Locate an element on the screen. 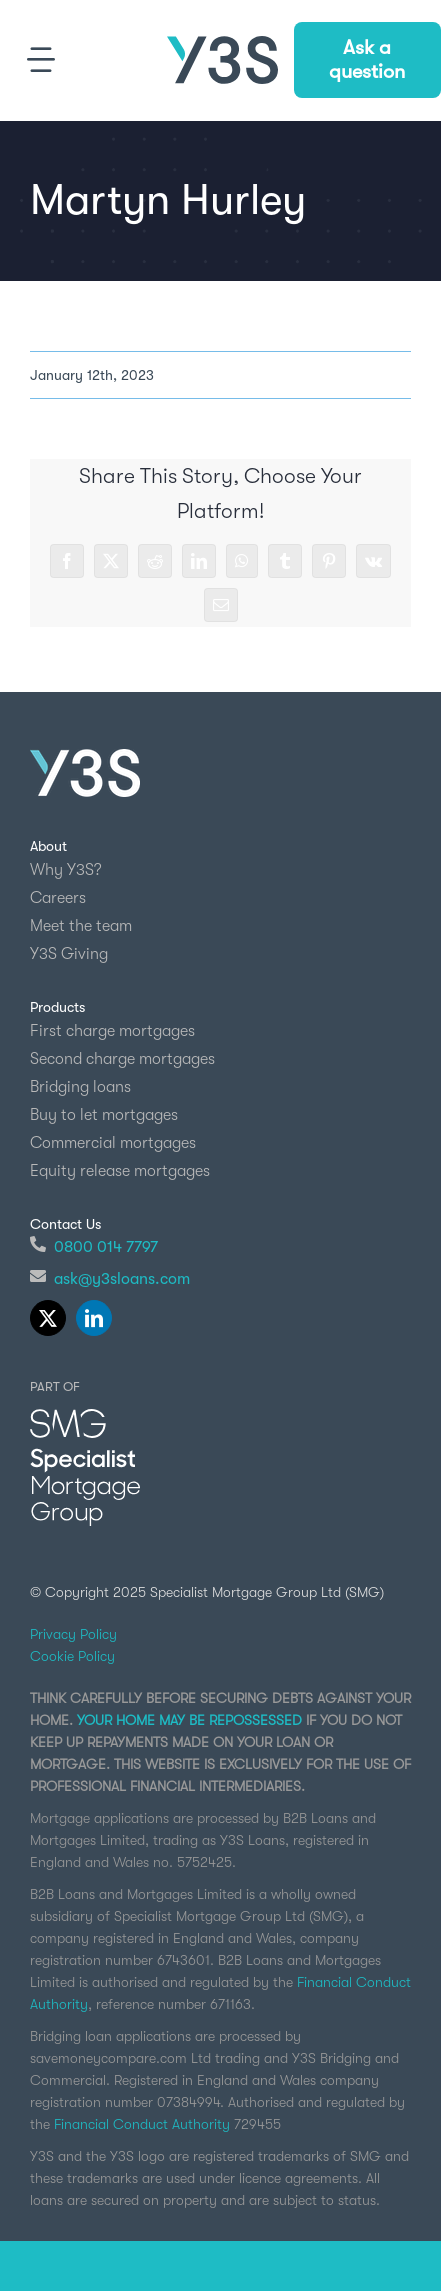 The width and height of the screenshot is (441, 2291). Privacy Policy is located at coordinates (73, 1634).